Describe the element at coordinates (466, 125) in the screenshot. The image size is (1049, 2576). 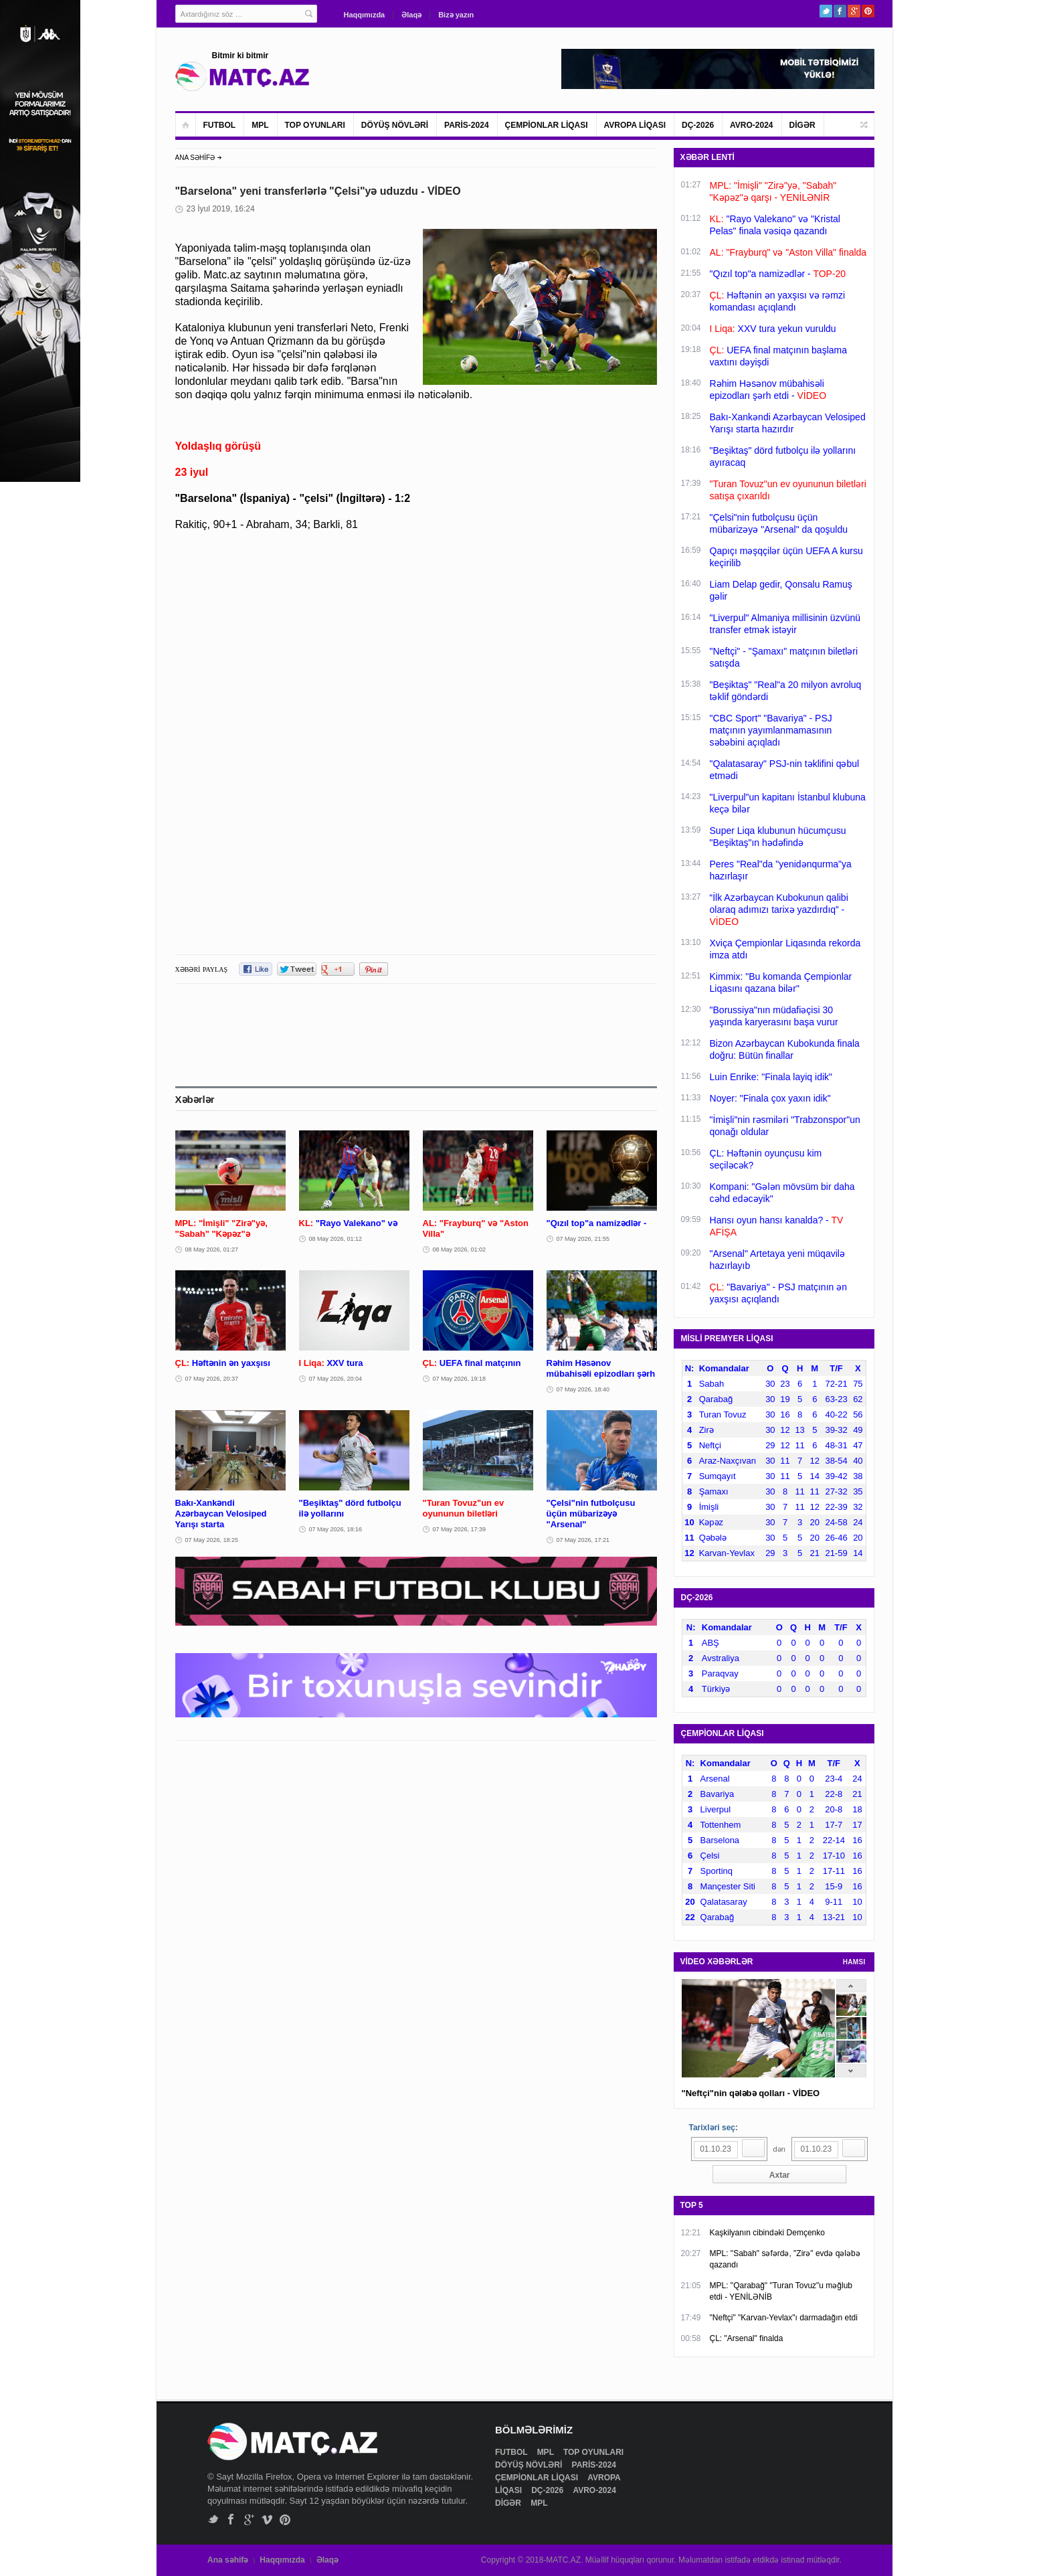
I see `PARİS-2024` at that location.